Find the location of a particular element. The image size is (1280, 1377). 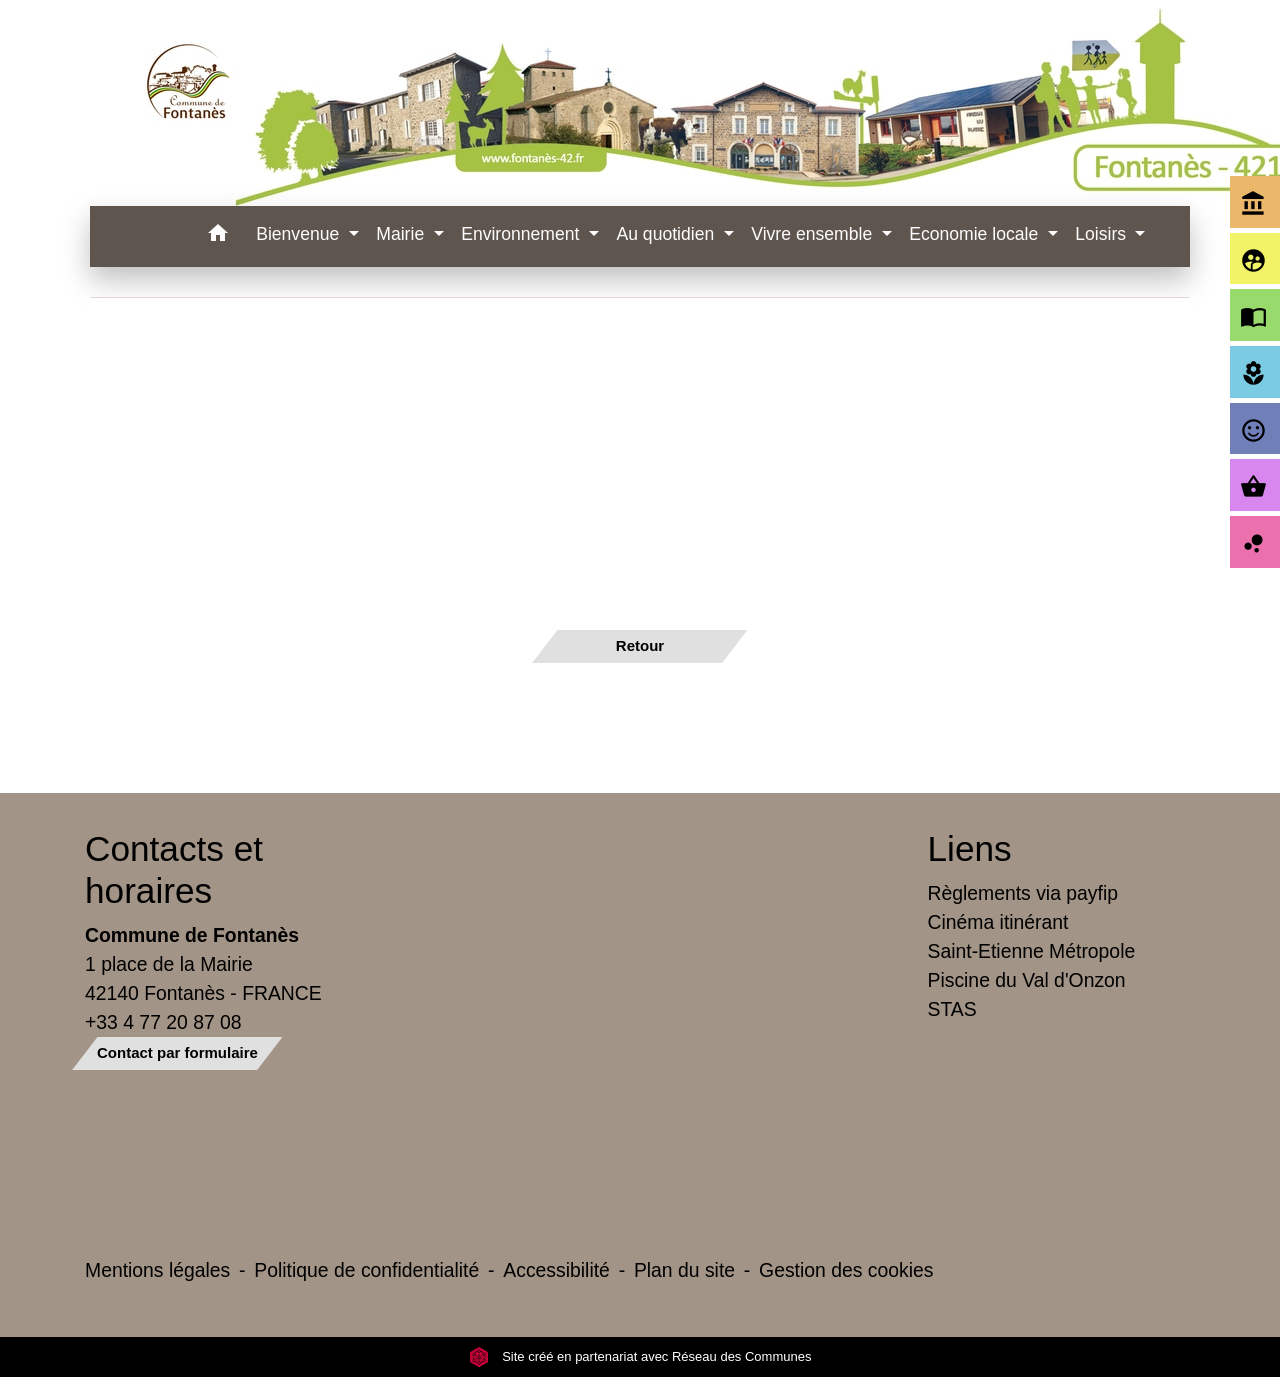

Plan du site is located at coordinates (684, 1270).